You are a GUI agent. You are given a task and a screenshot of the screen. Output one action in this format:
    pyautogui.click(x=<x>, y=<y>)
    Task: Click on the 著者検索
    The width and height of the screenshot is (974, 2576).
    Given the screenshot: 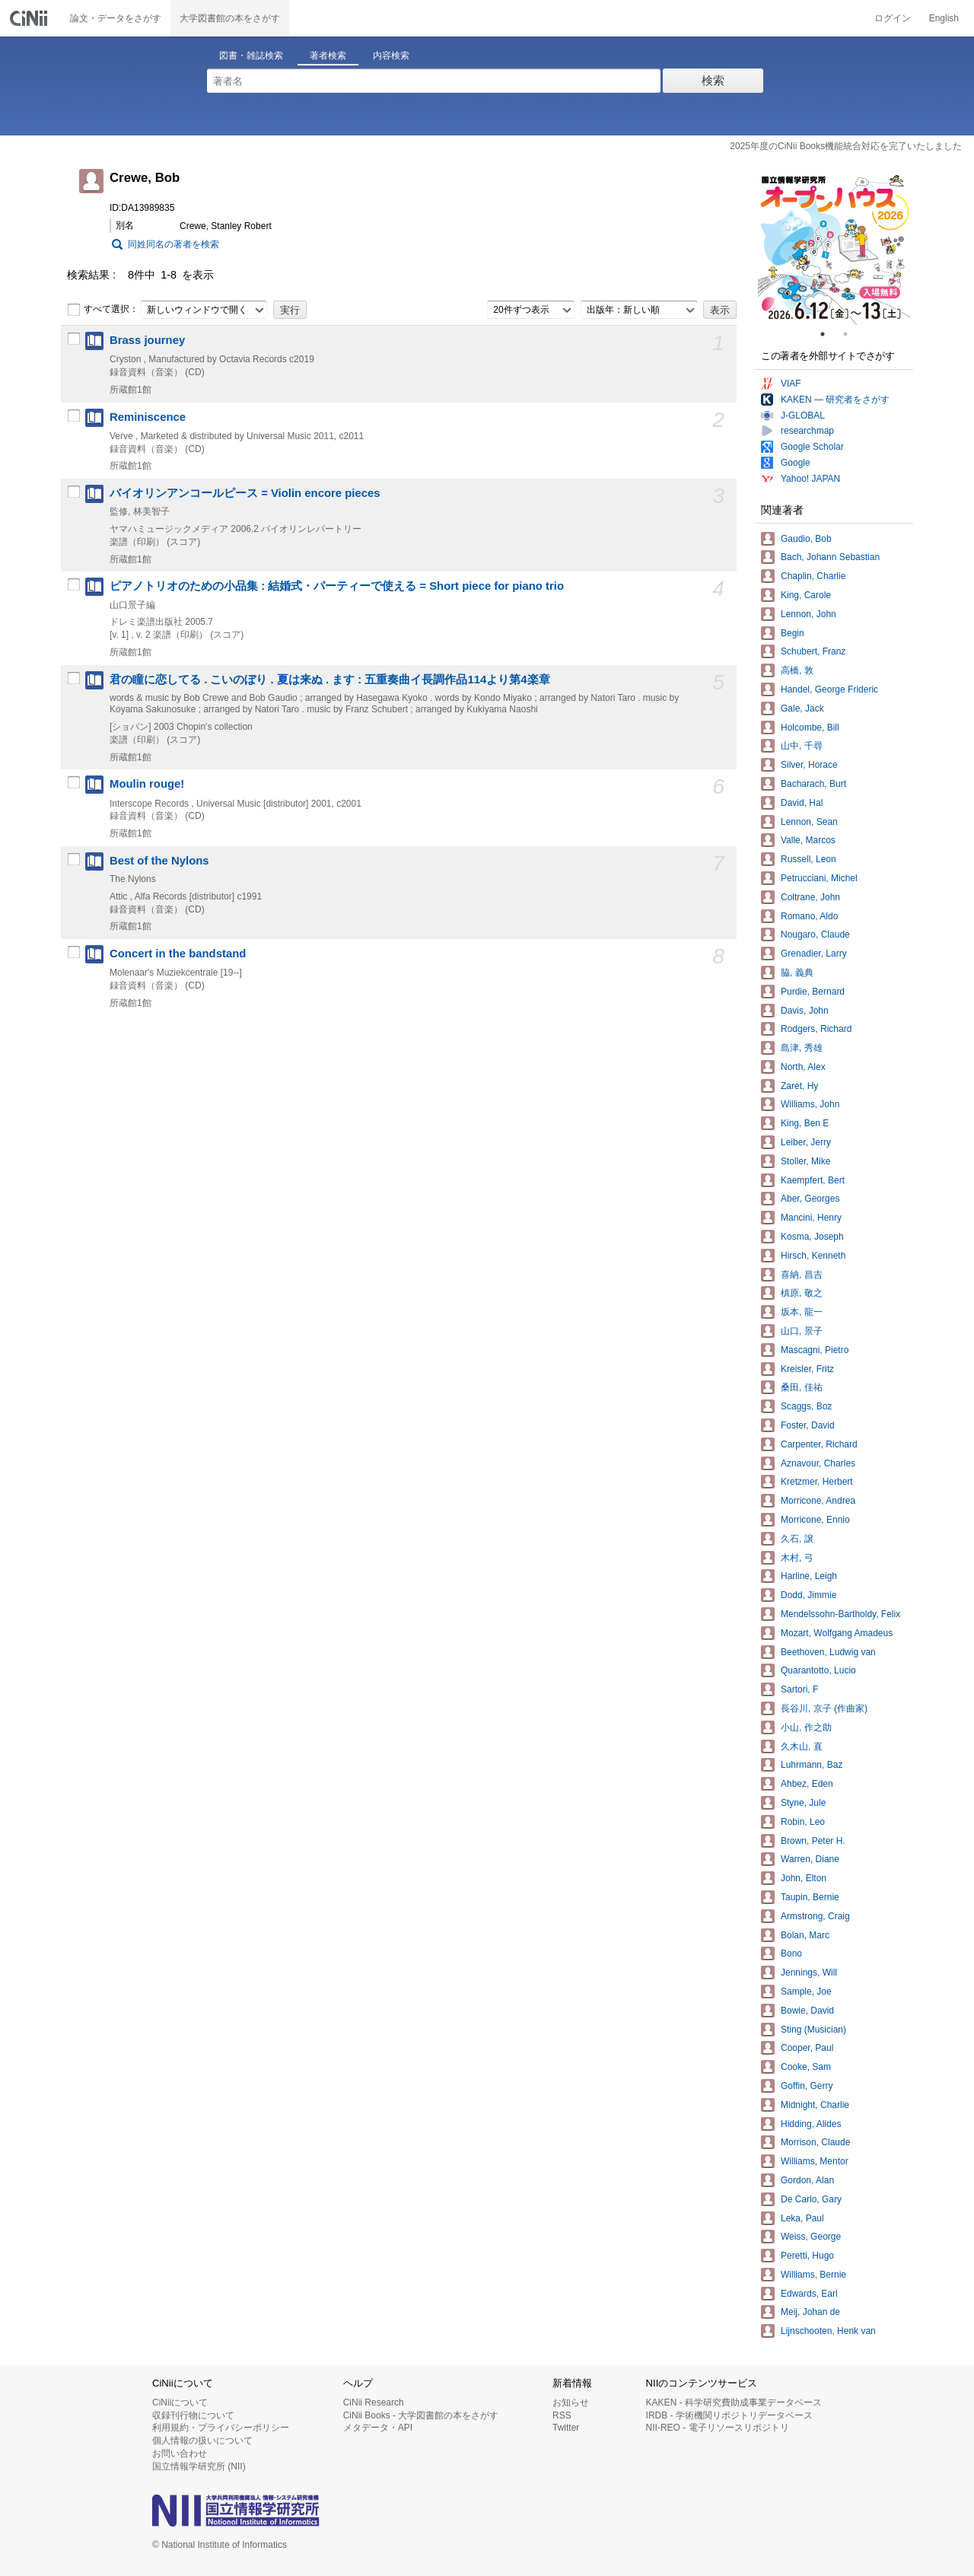 What is the action you would take?
    pyautogui.click(x=328, y=55)
    